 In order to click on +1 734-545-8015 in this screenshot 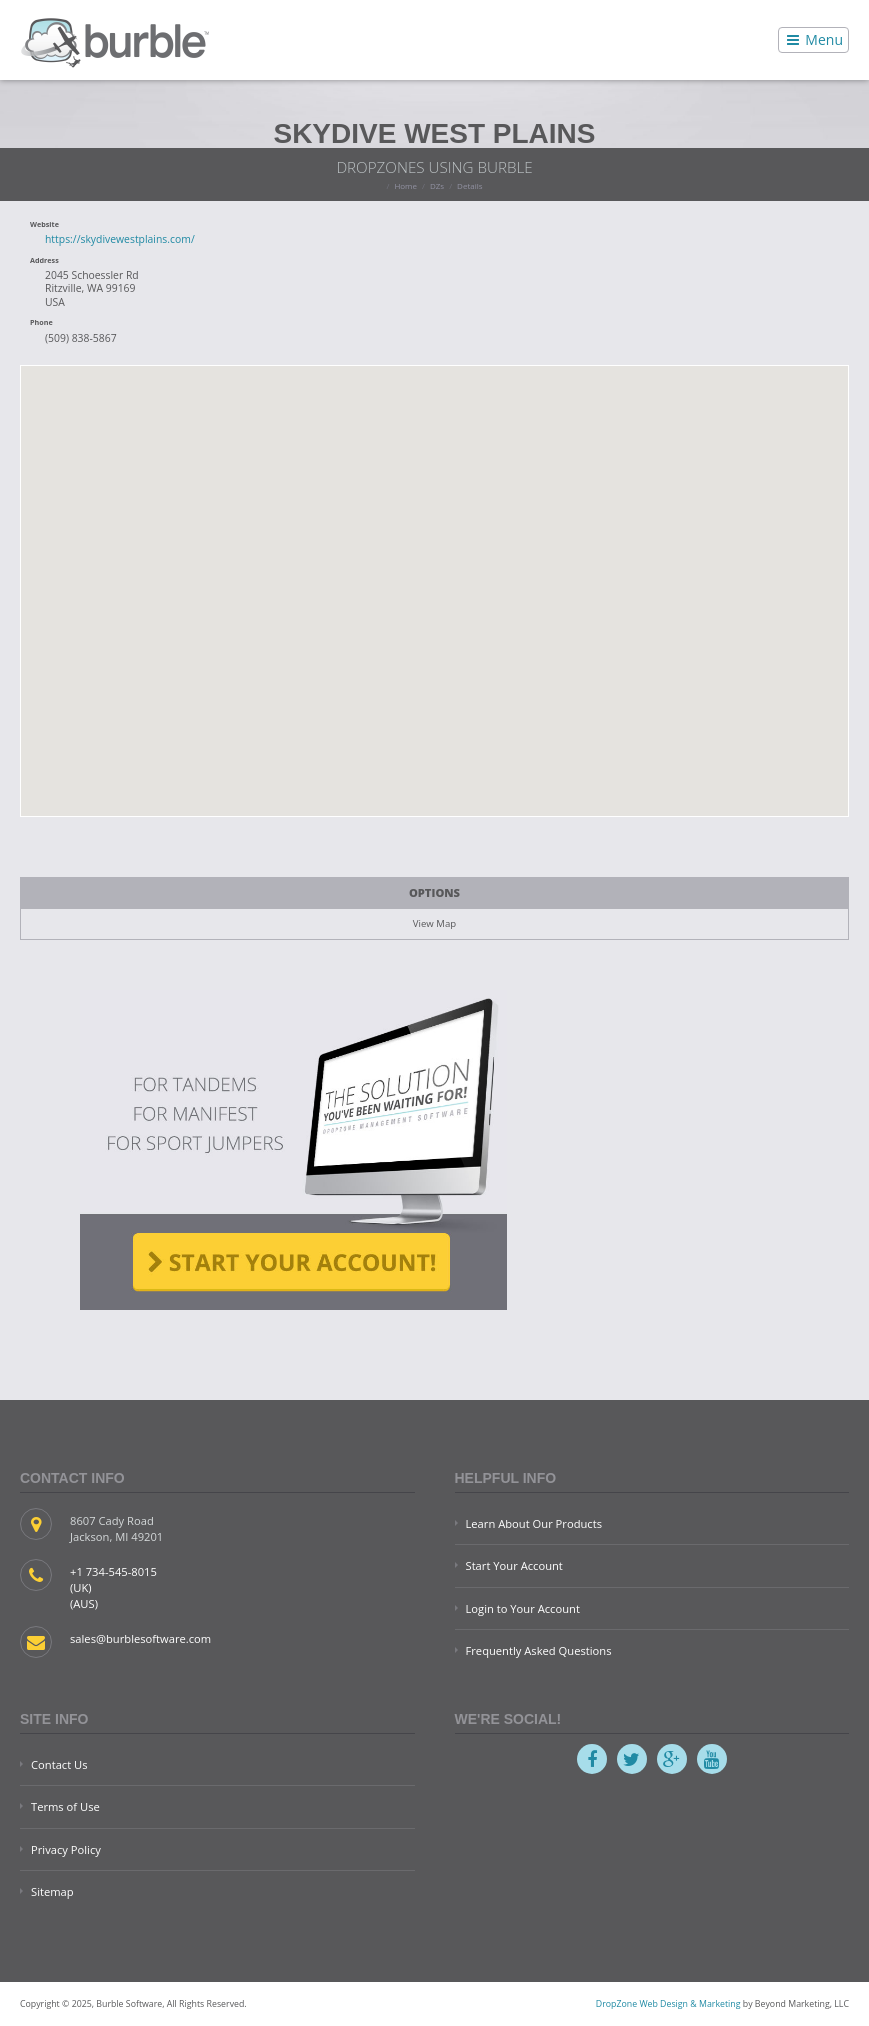, I will do `click(113, 1571)`.